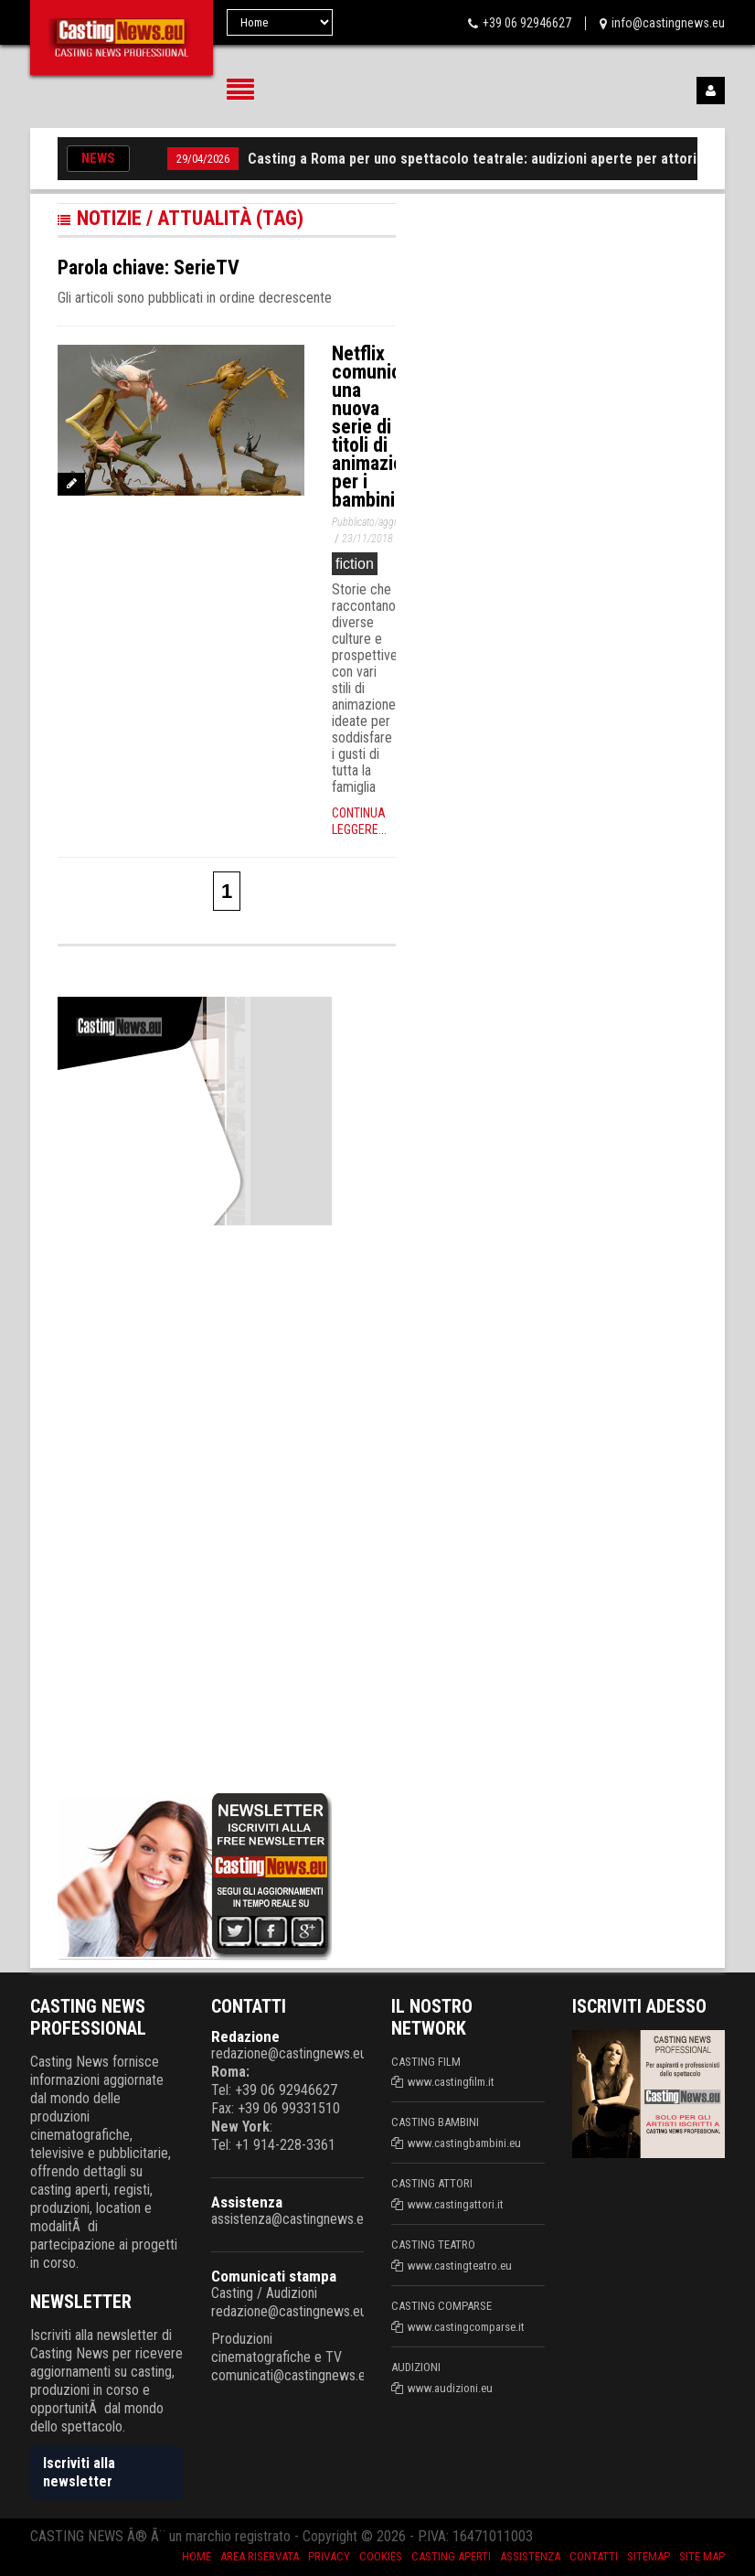  Describe the element at coordinates (451, 2556) in the screenshot. I see `Casting aperti` at that location.